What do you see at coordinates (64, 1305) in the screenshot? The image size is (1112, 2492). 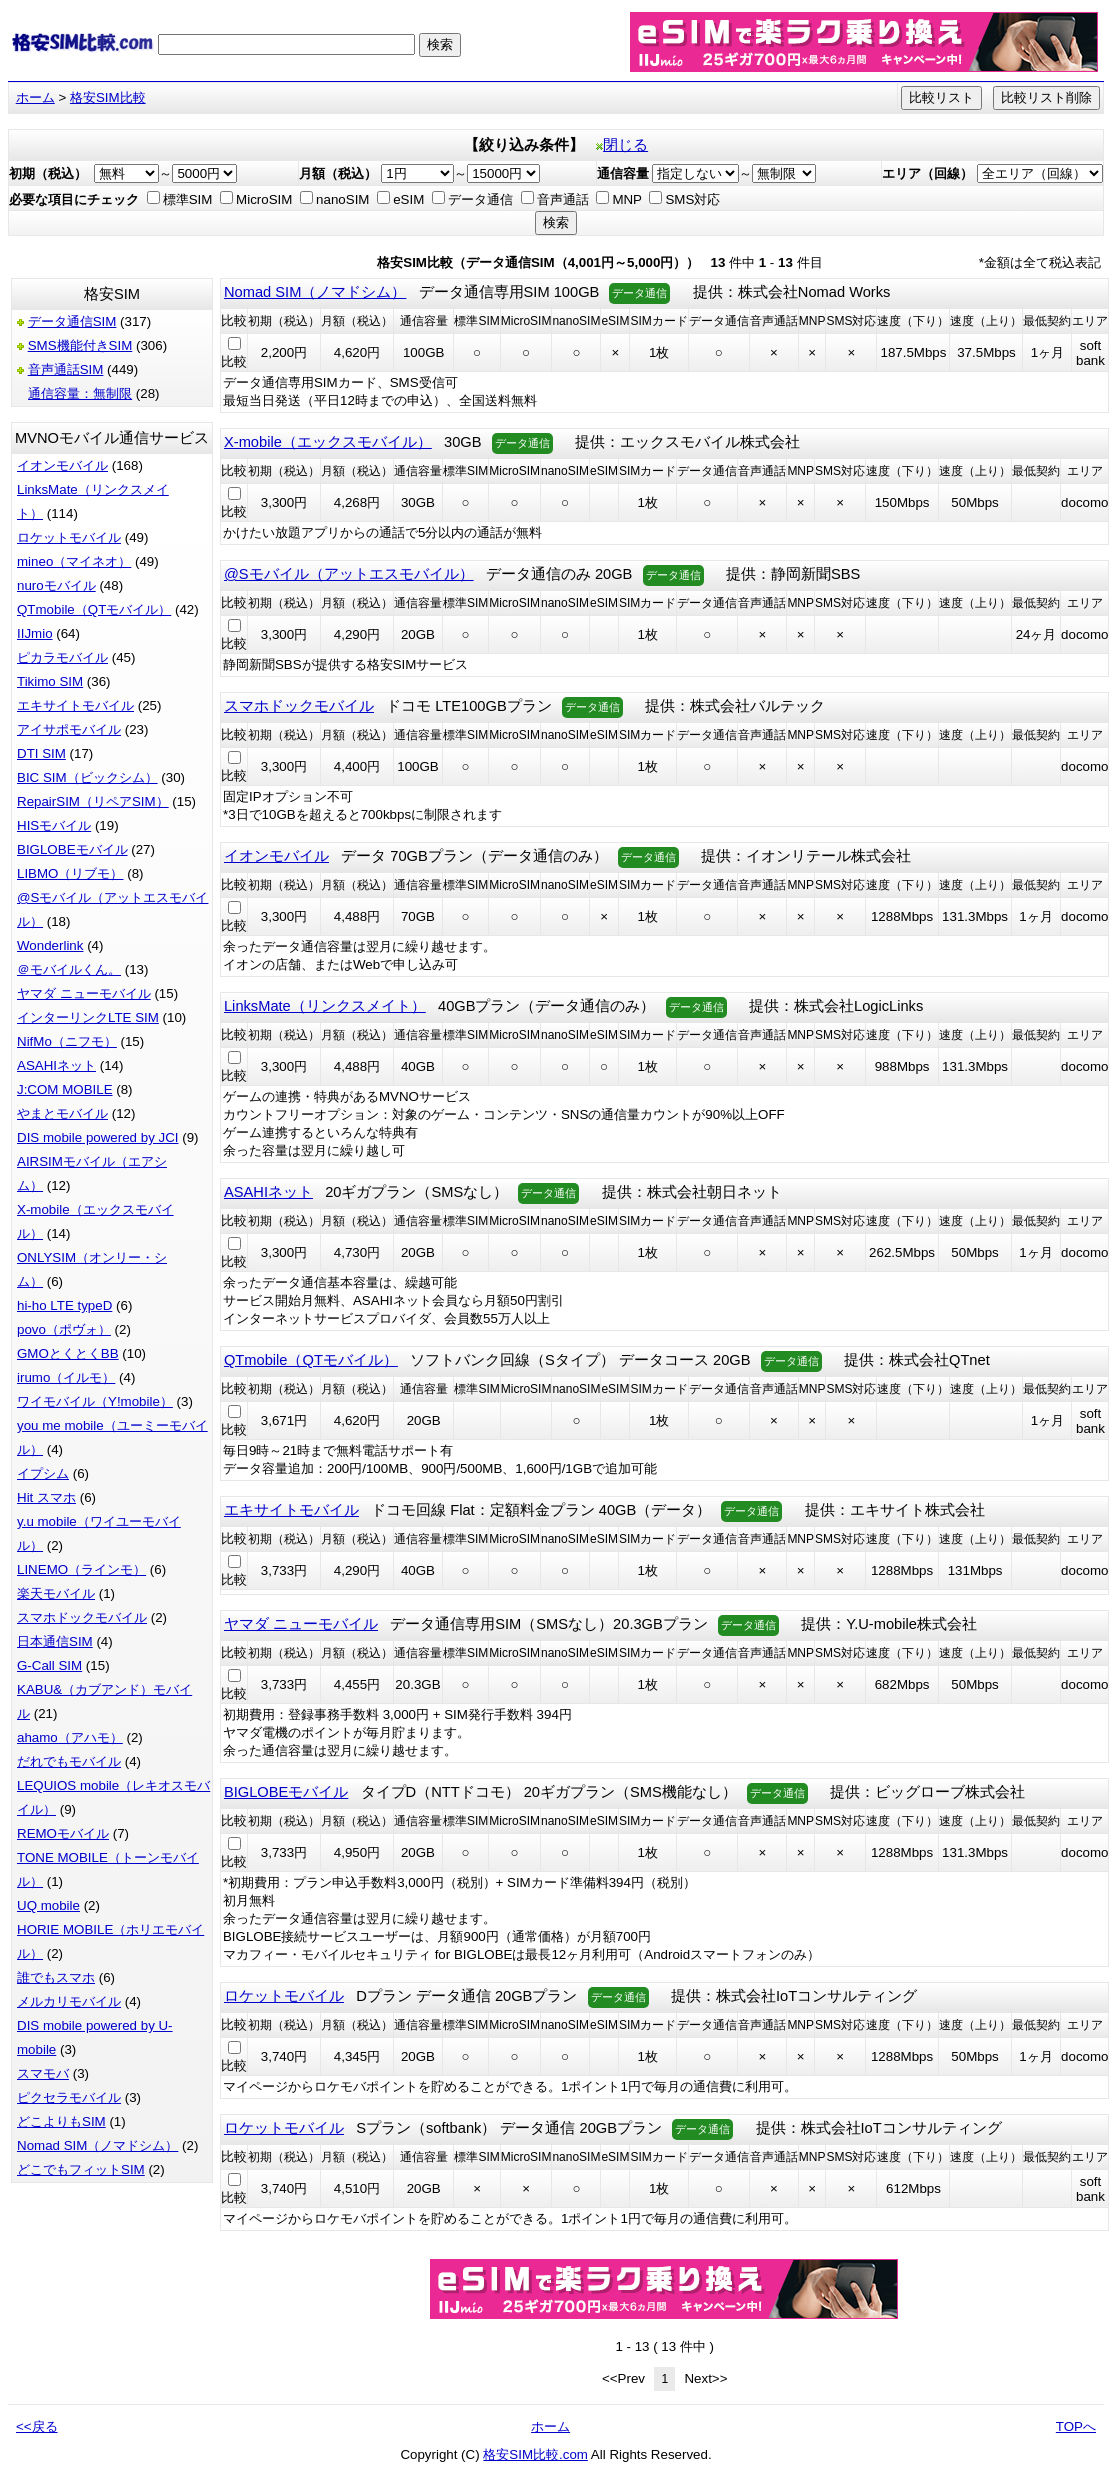 I see `hi-ho LTE typeD` at bounding box center [64, 1305].